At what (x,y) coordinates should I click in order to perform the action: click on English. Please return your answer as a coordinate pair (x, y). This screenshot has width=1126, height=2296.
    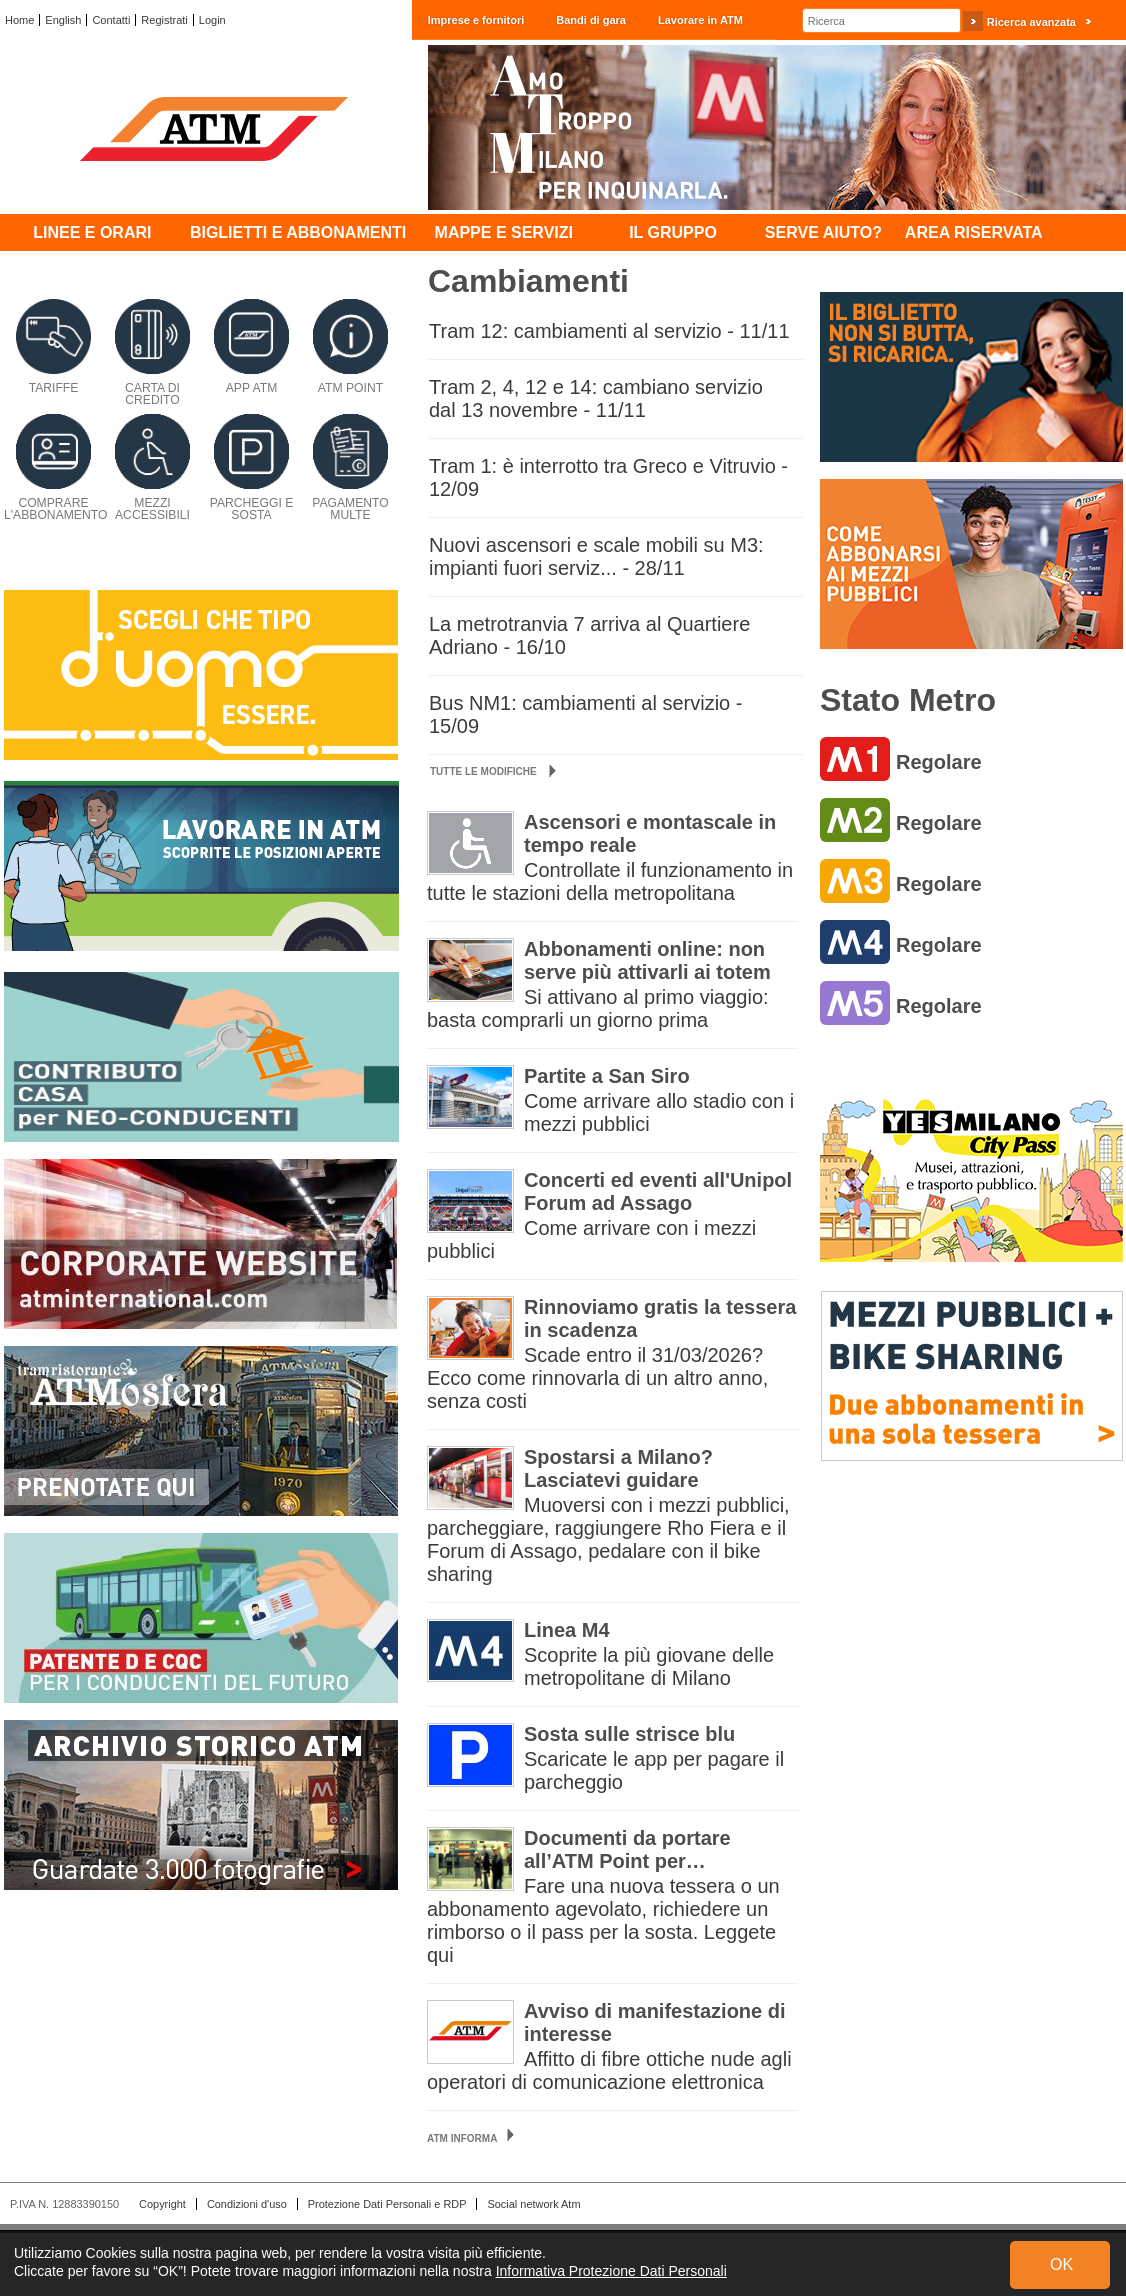
    Looking at the image, I should click on (63, 20).